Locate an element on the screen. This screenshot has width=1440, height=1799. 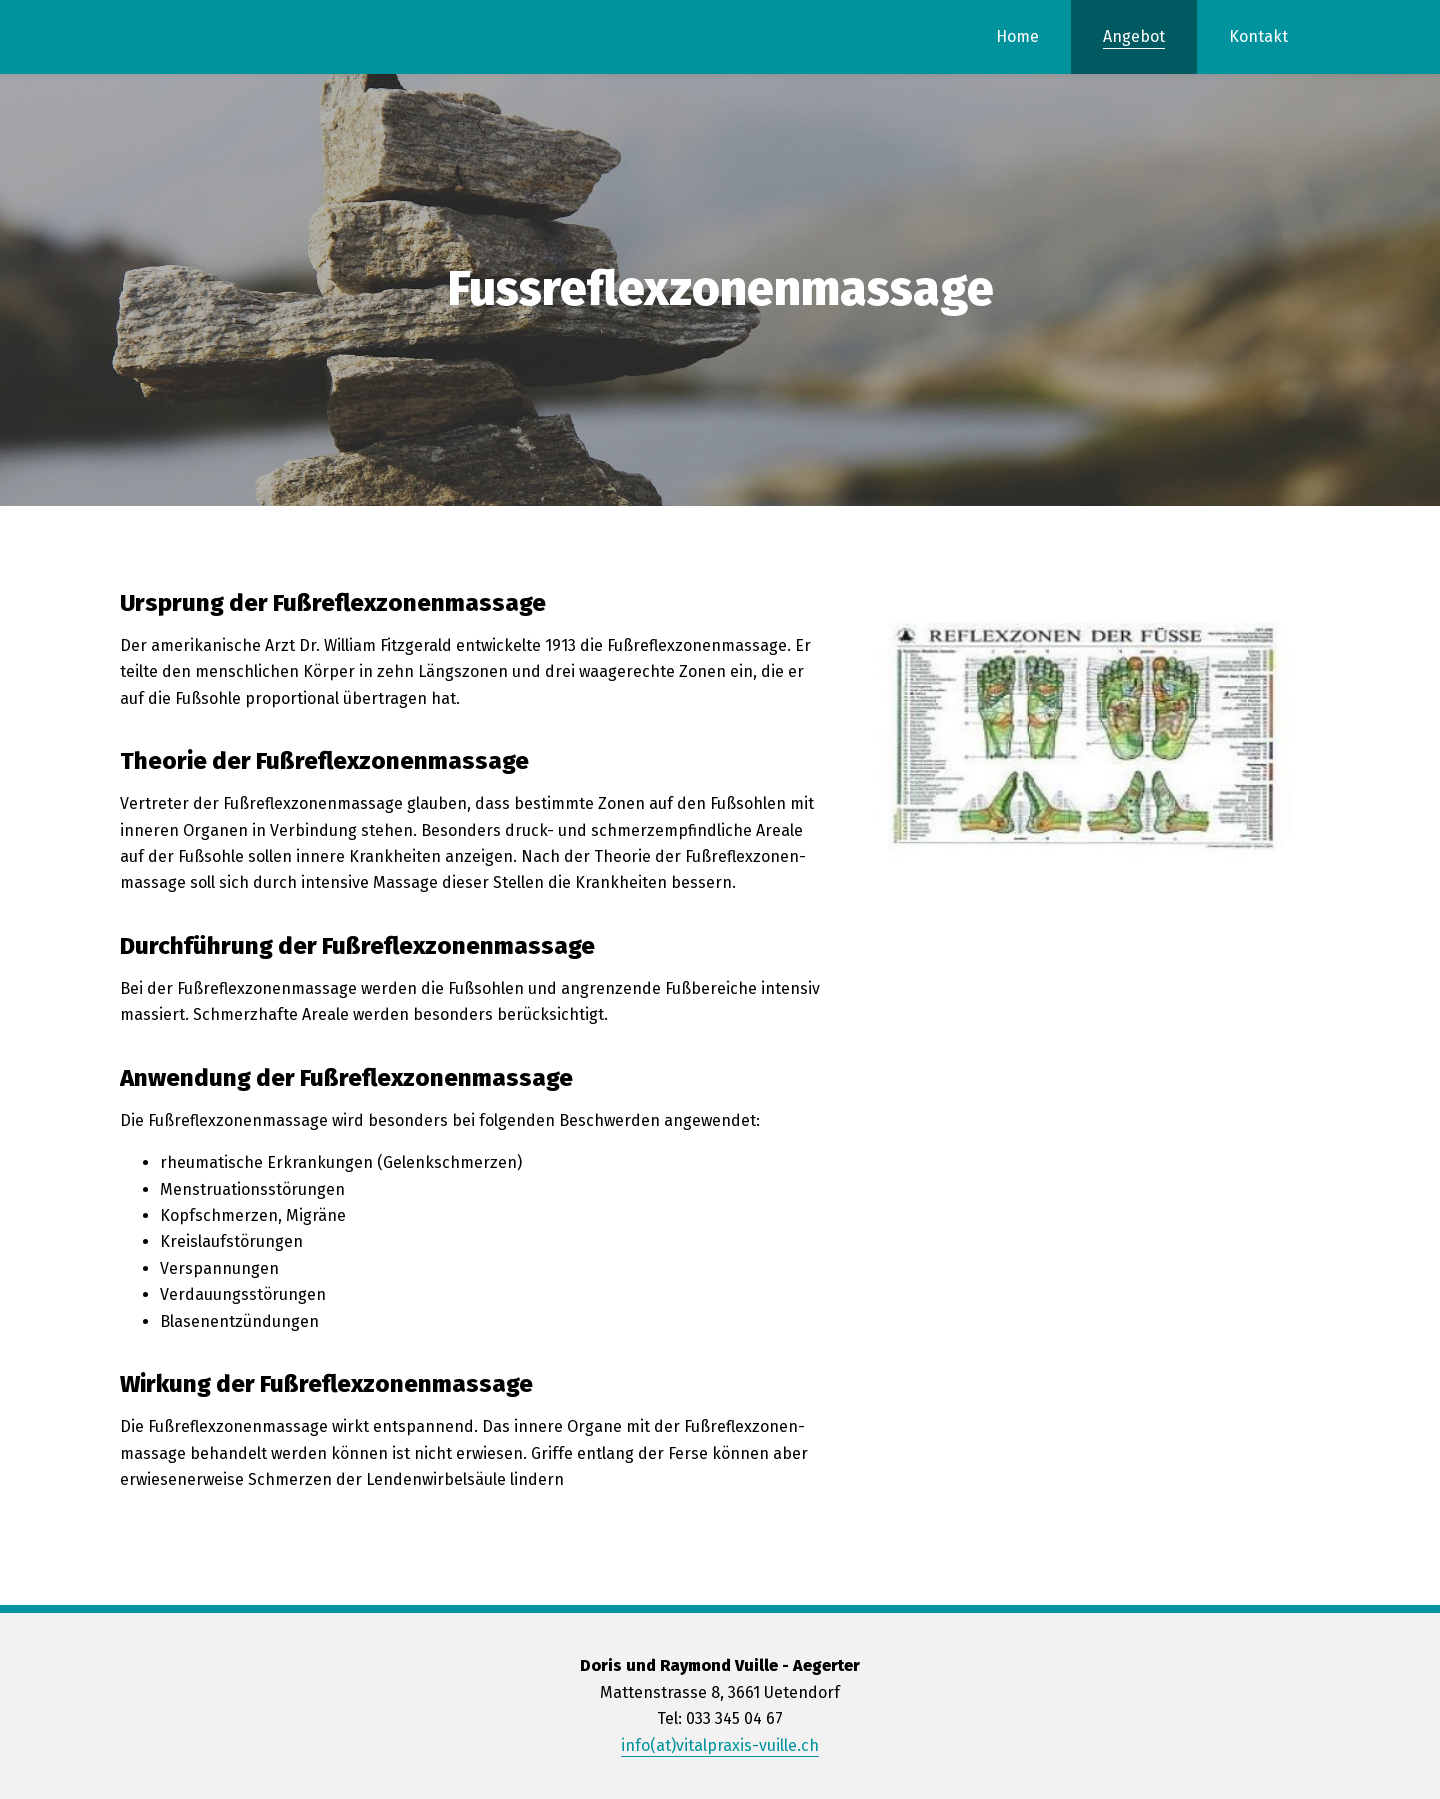
Home is located at coordinates (1017, 36).